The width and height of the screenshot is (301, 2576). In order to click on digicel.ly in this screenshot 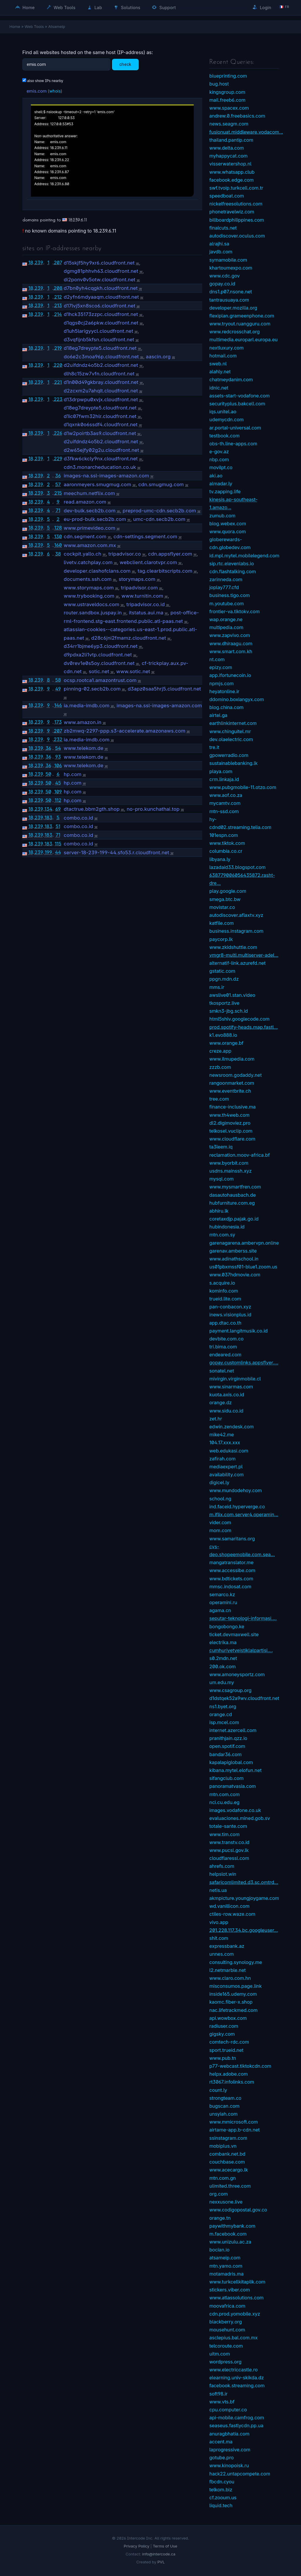, I will do `click(219, 1482)`.